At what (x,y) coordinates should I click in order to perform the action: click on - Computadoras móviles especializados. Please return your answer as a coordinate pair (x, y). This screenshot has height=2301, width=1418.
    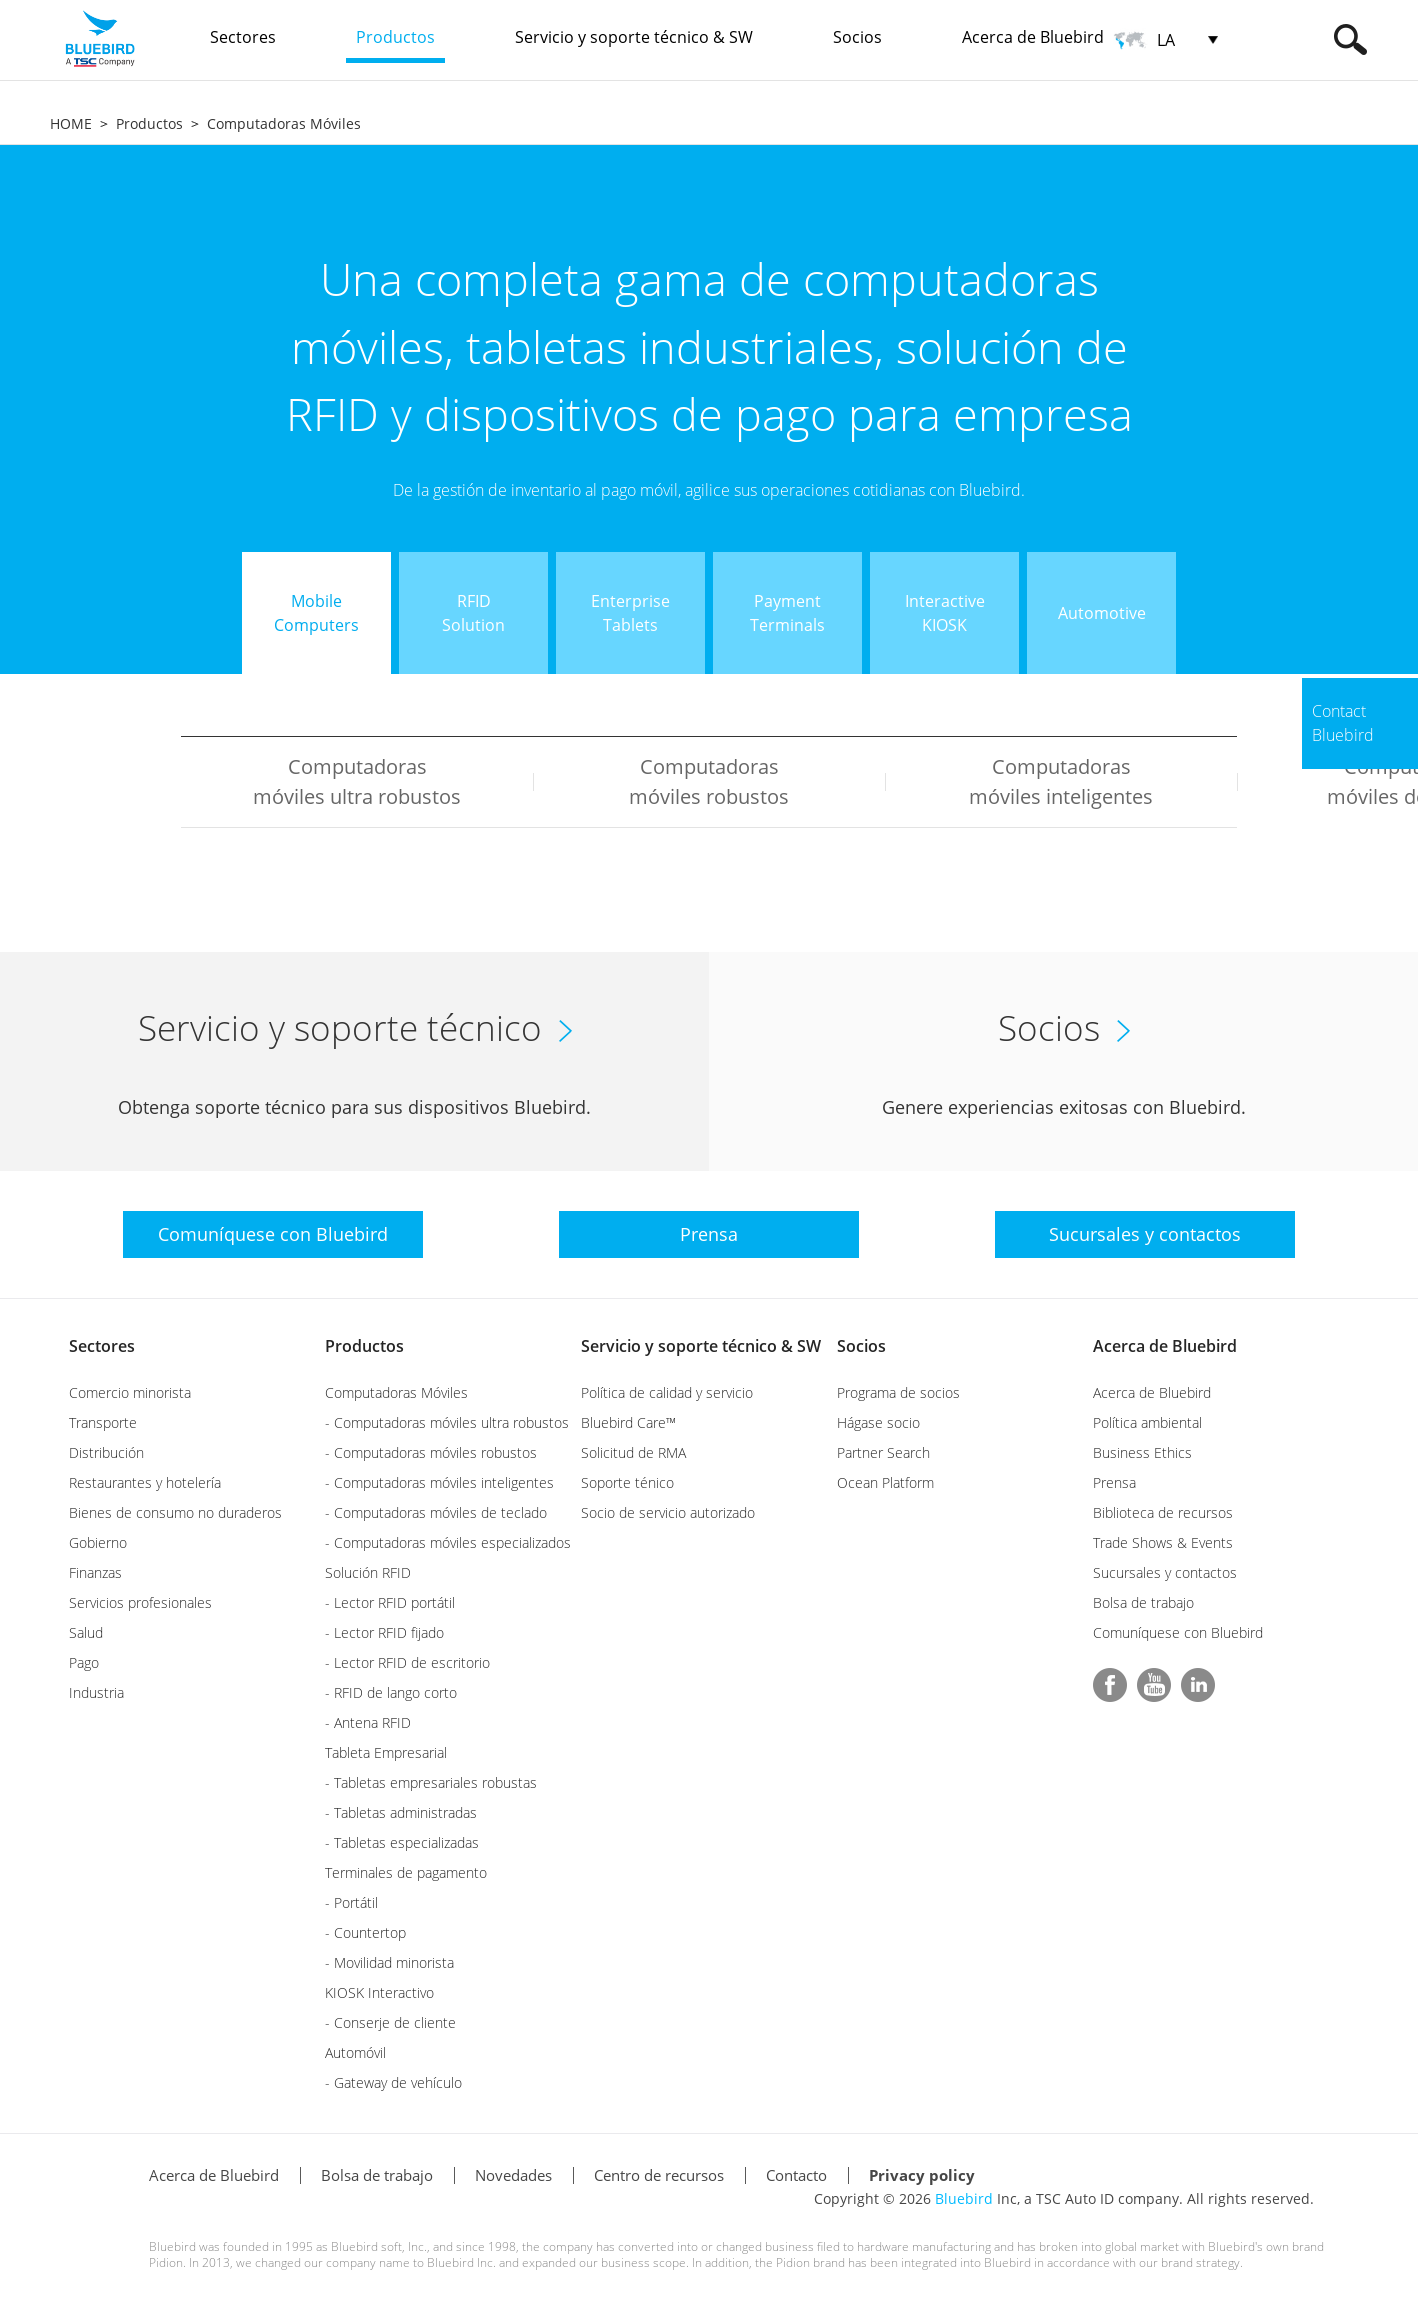
    Looking at the image, I should click on (448, 1542).